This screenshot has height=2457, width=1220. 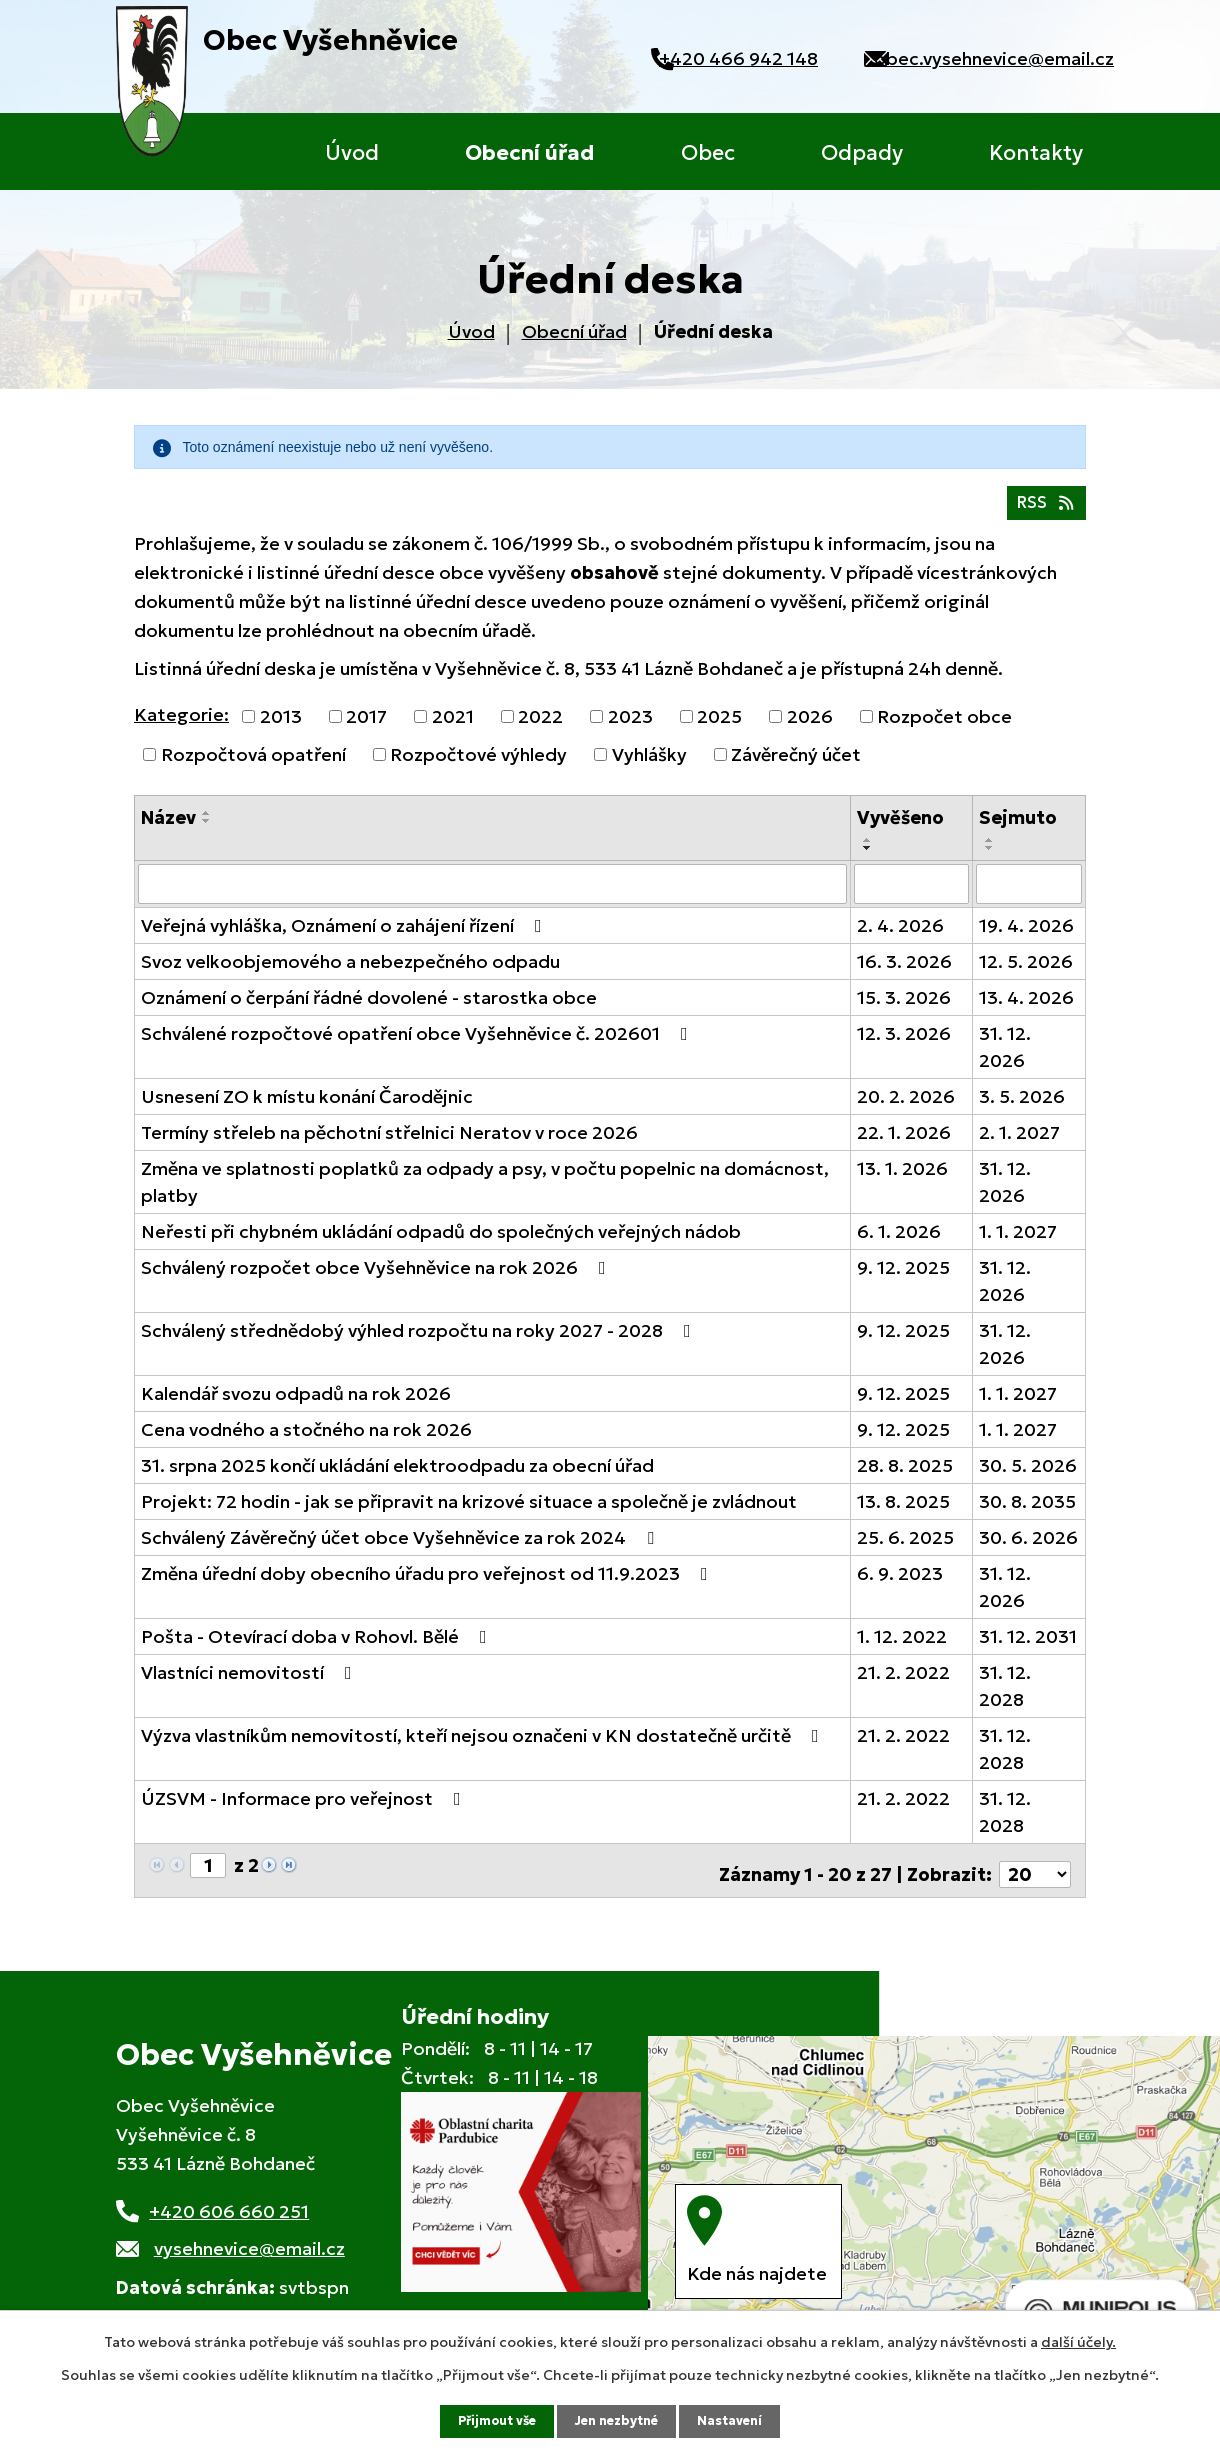 What do you see at coordinates (906, 1106) in the screenshot?
I see `20. 2. 2026` at bounding box center [906, 1106].